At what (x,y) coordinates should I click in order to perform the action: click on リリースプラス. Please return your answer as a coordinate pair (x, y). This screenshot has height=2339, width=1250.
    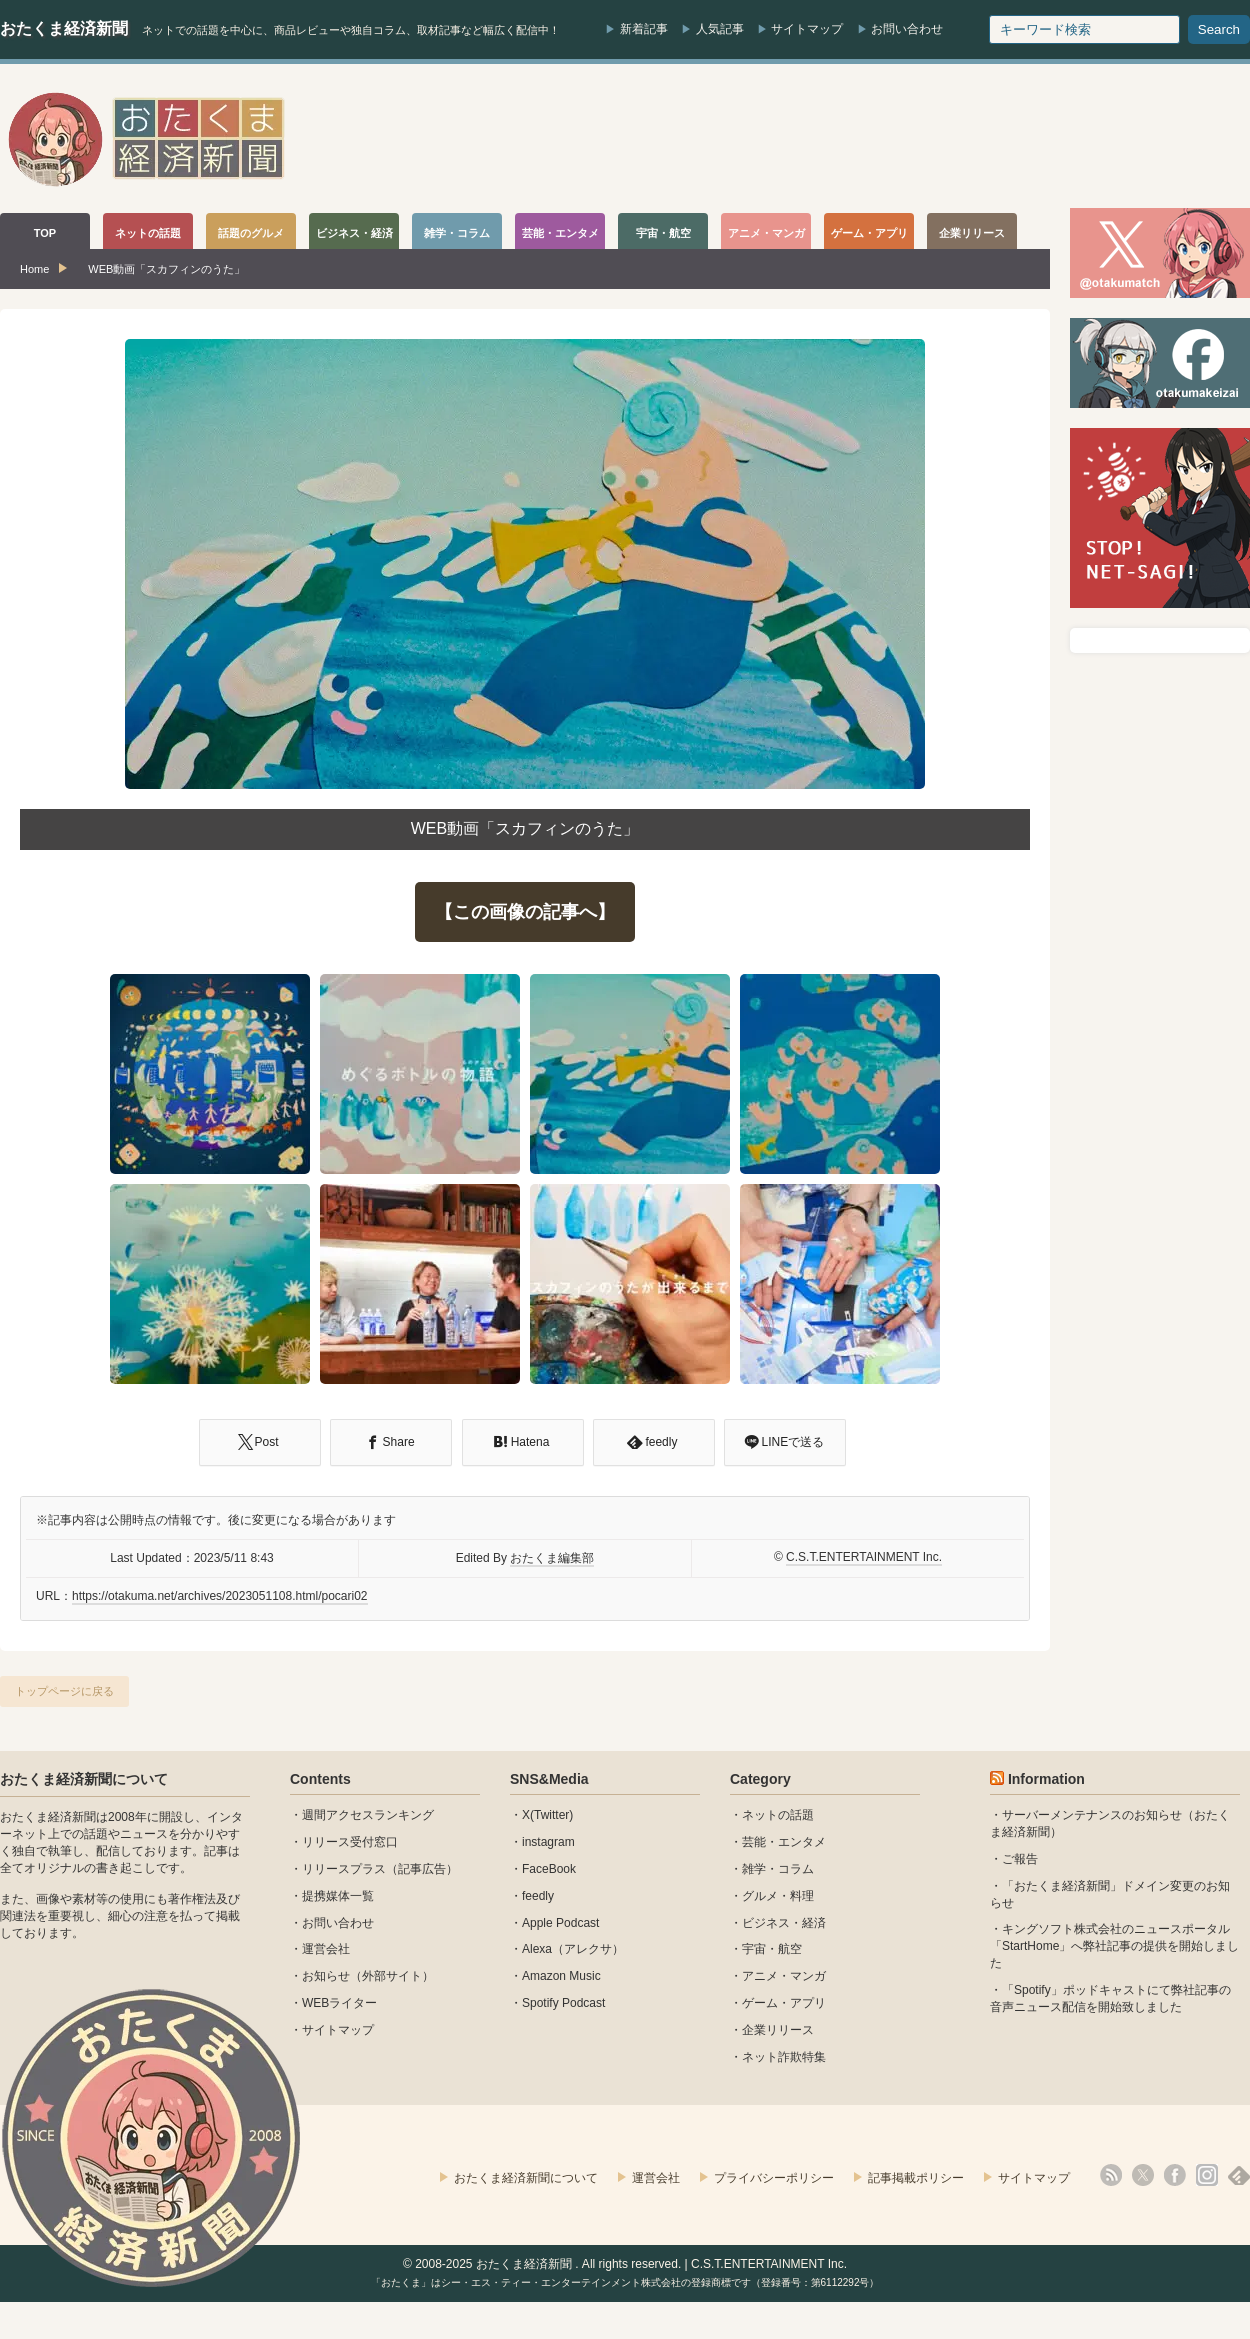
    Looking at the image, I should click on (344, 1869).